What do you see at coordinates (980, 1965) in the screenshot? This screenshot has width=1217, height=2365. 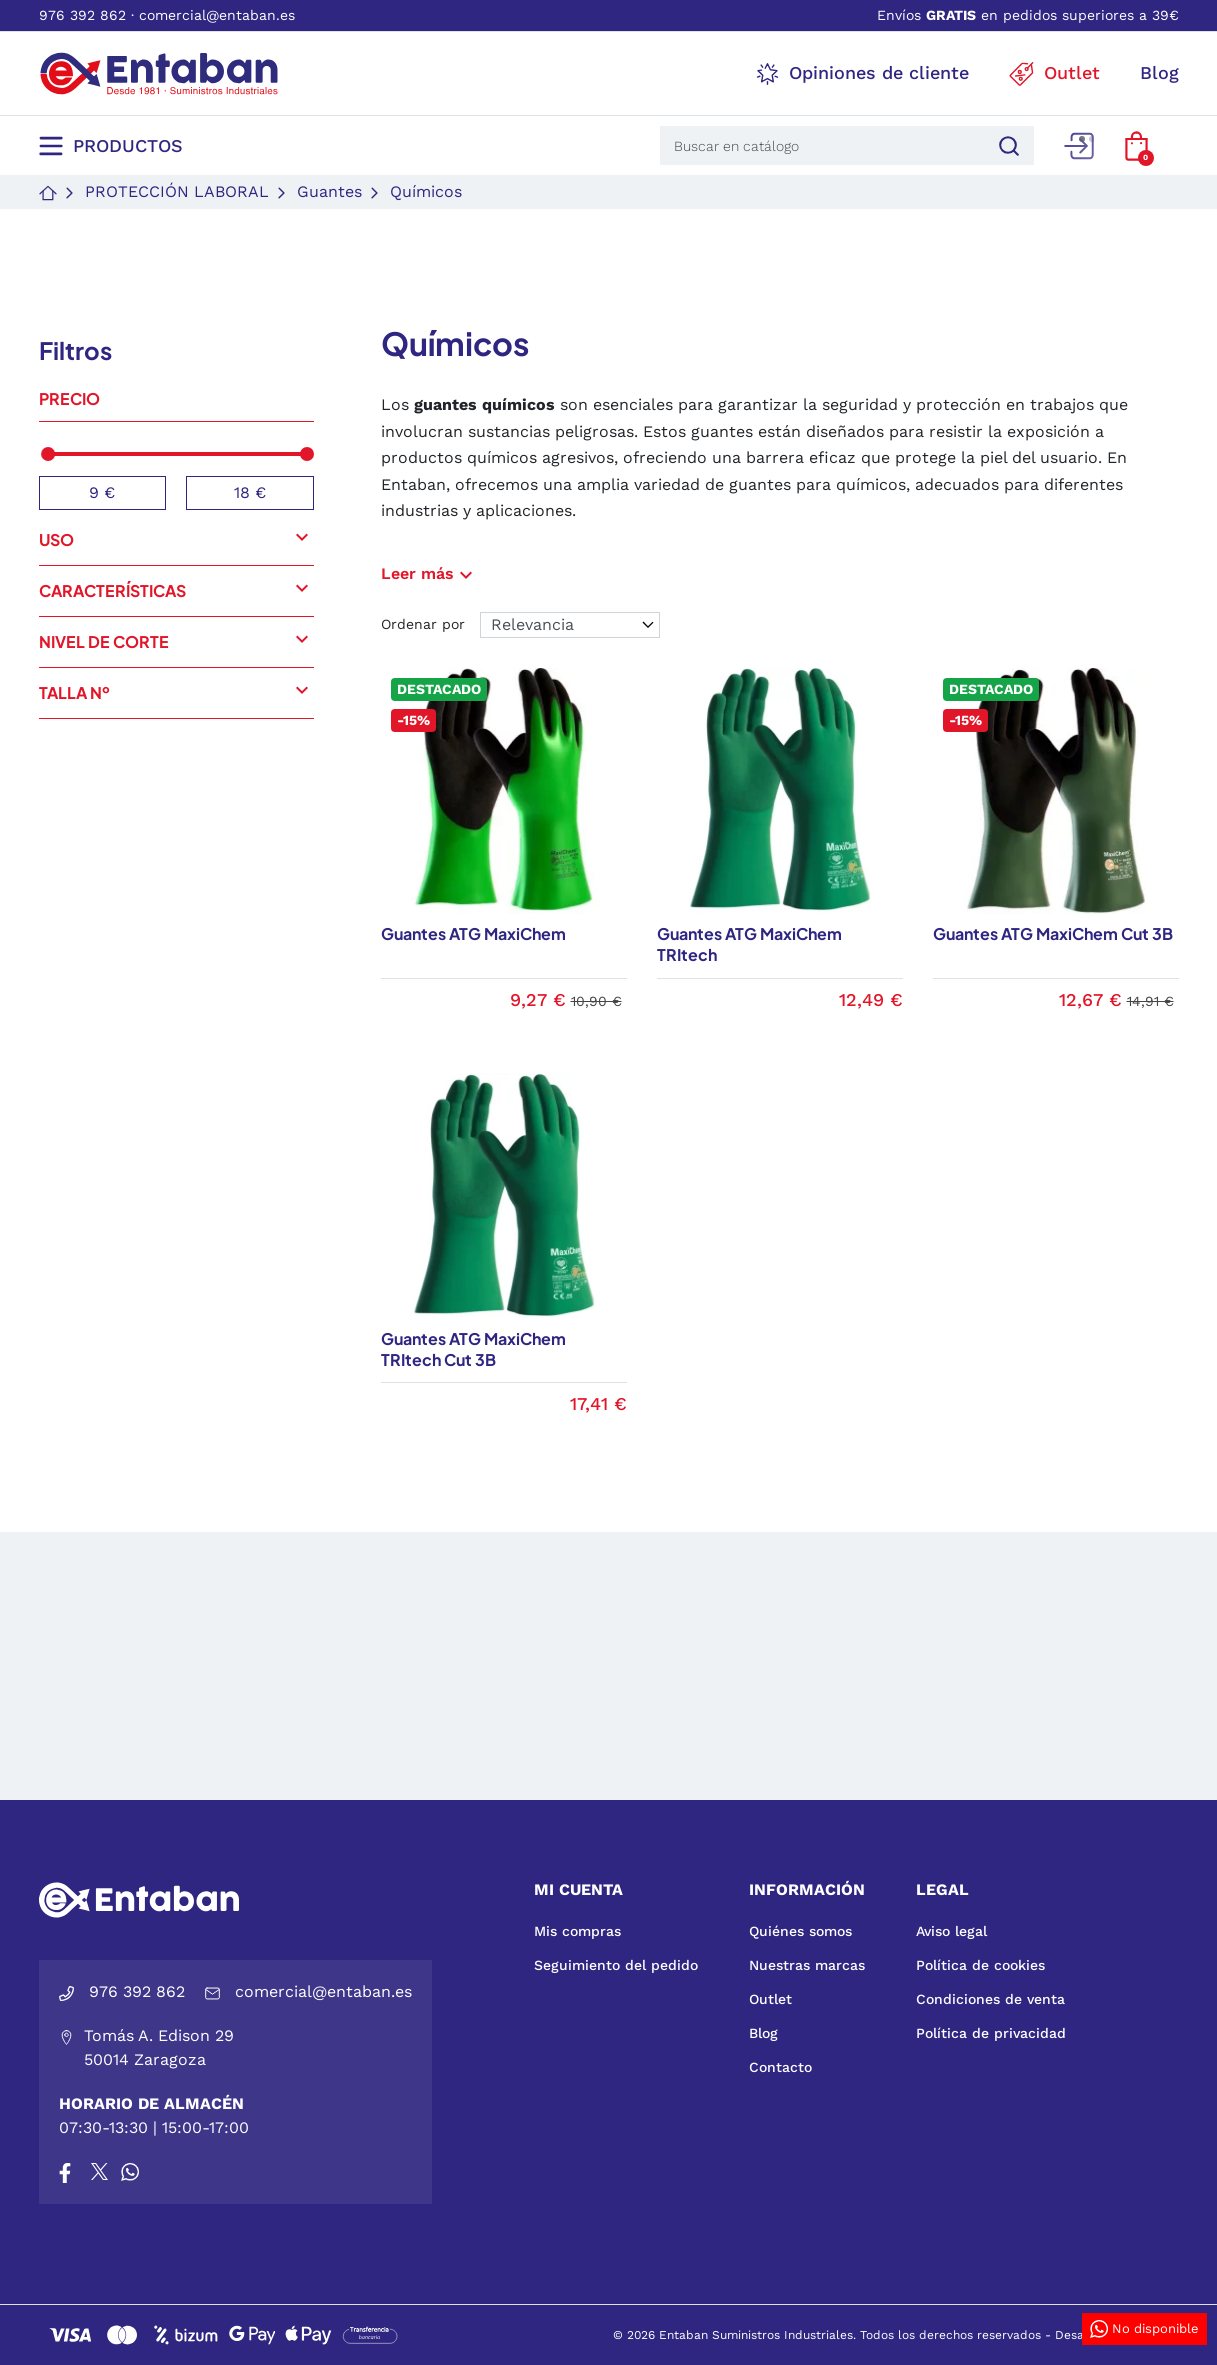 I see `Política de cookies` at bounding box center [980, 1965].